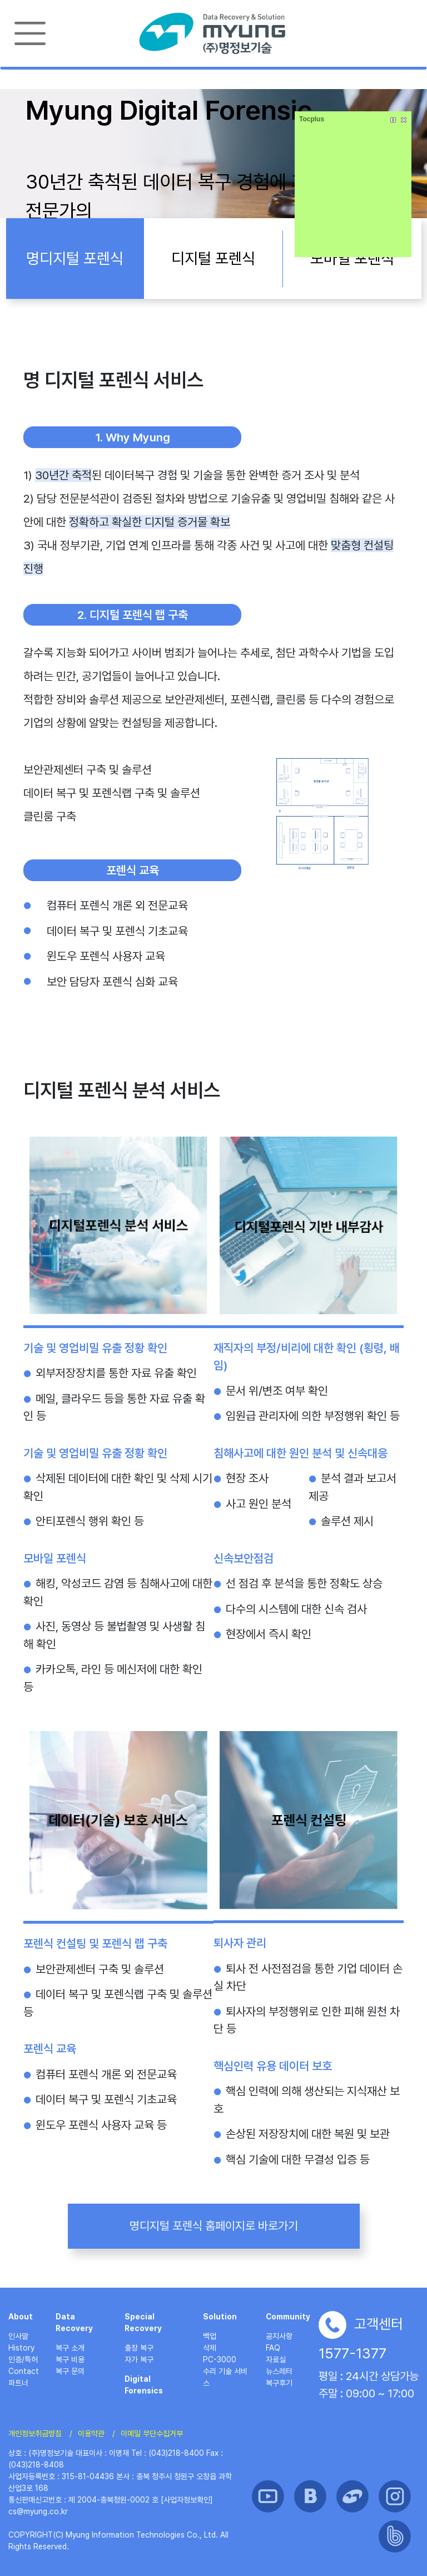  Describe the element at coordinates (220, 2316) in the screenshot. I see `Solution` at that location.